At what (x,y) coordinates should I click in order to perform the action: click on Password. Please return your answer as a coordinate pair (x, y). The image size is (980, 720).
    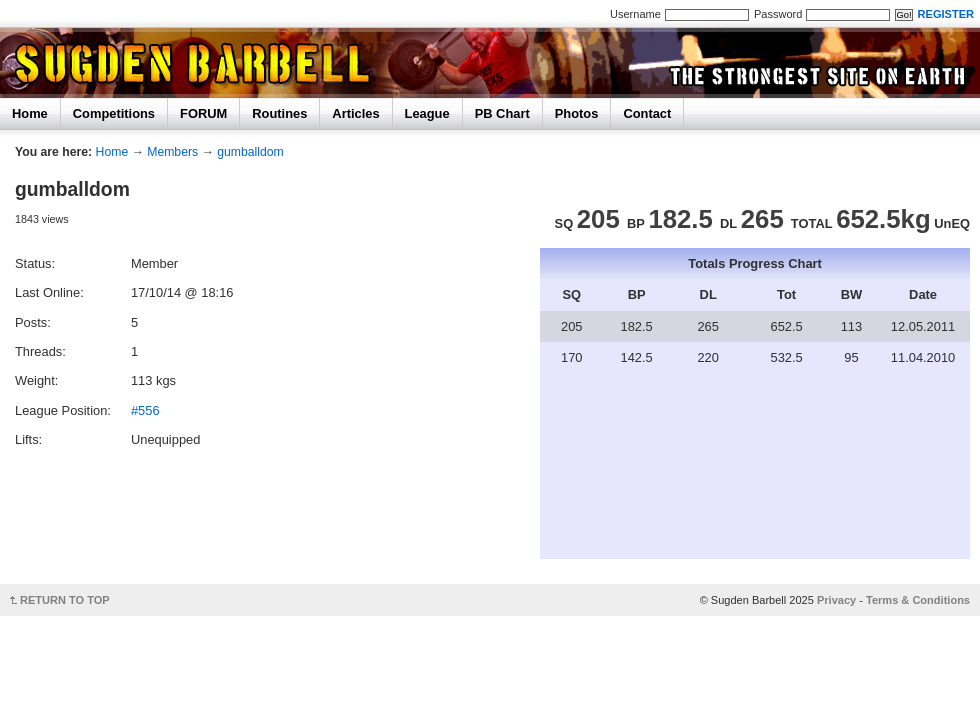
    Looking at the image, I should click on (778, 14).